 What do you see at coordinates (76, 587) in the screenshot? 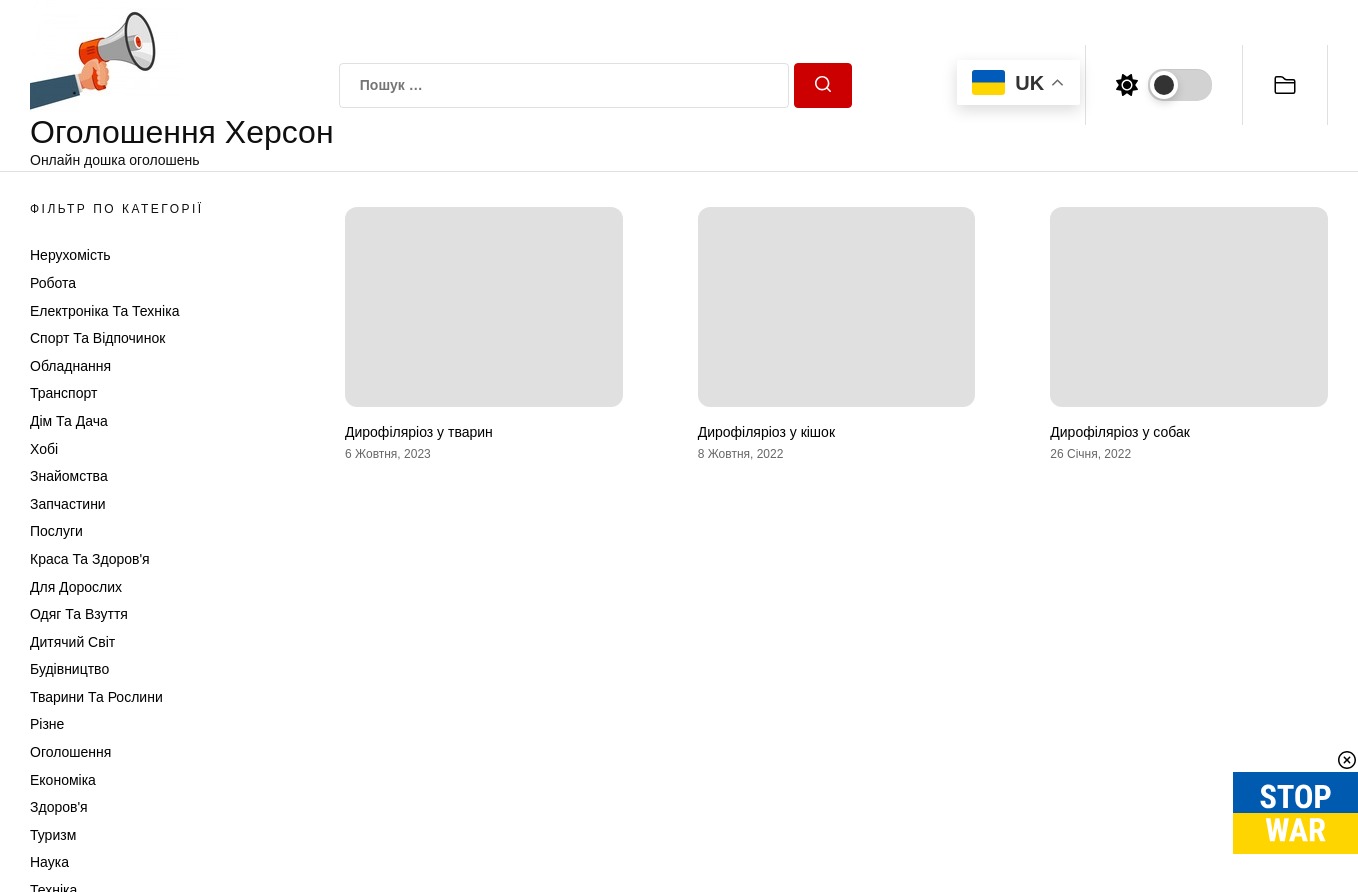
I see `Для дорослих` at bounding box center [76, 587].